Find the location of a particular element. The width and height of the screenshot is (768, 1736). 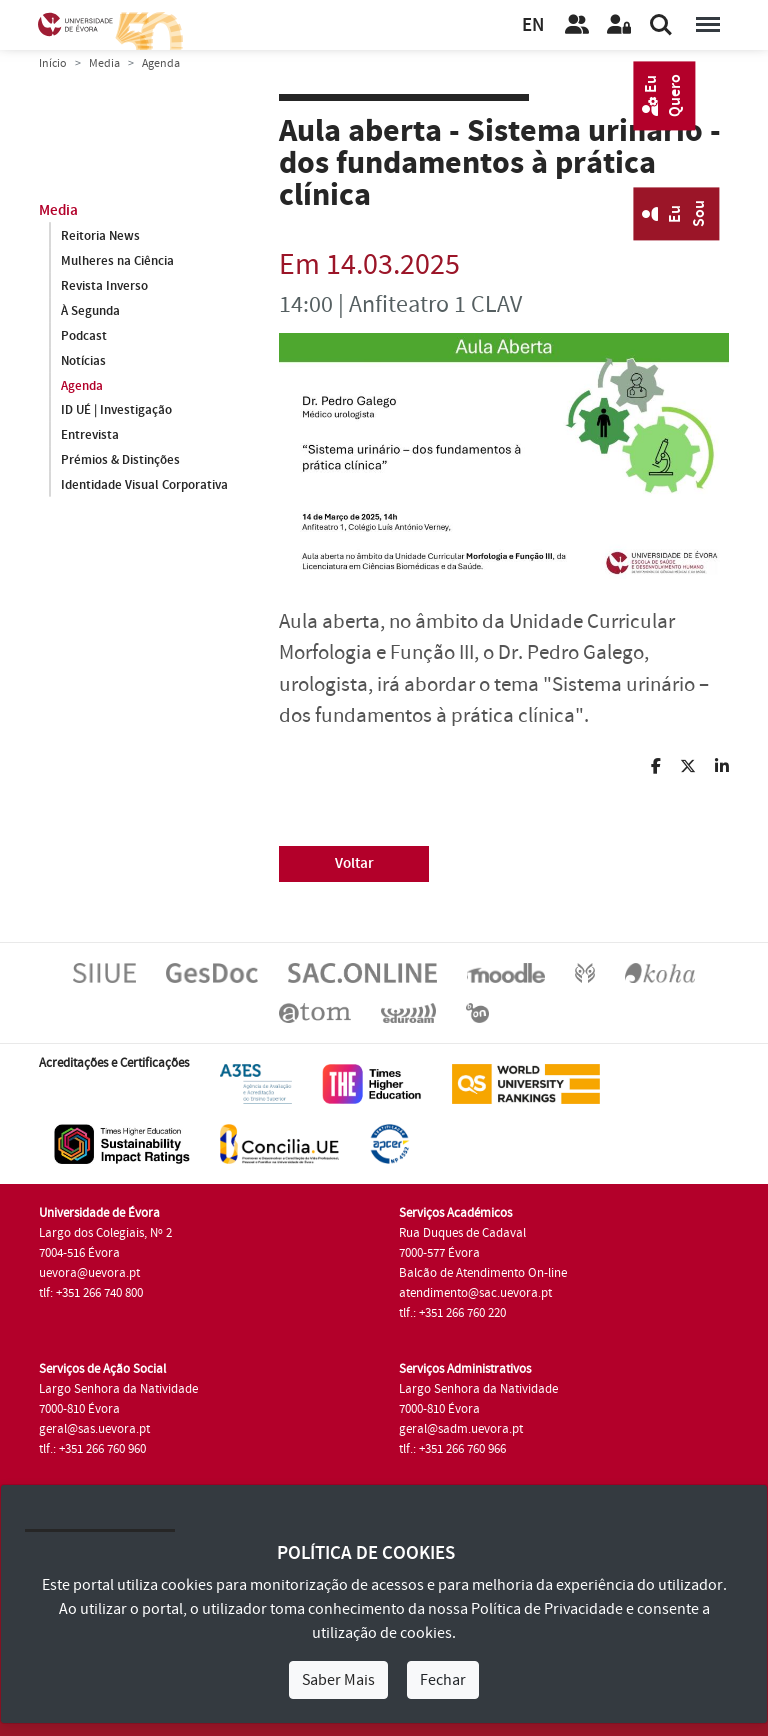

Agenda is located at coordinates (82, 386).